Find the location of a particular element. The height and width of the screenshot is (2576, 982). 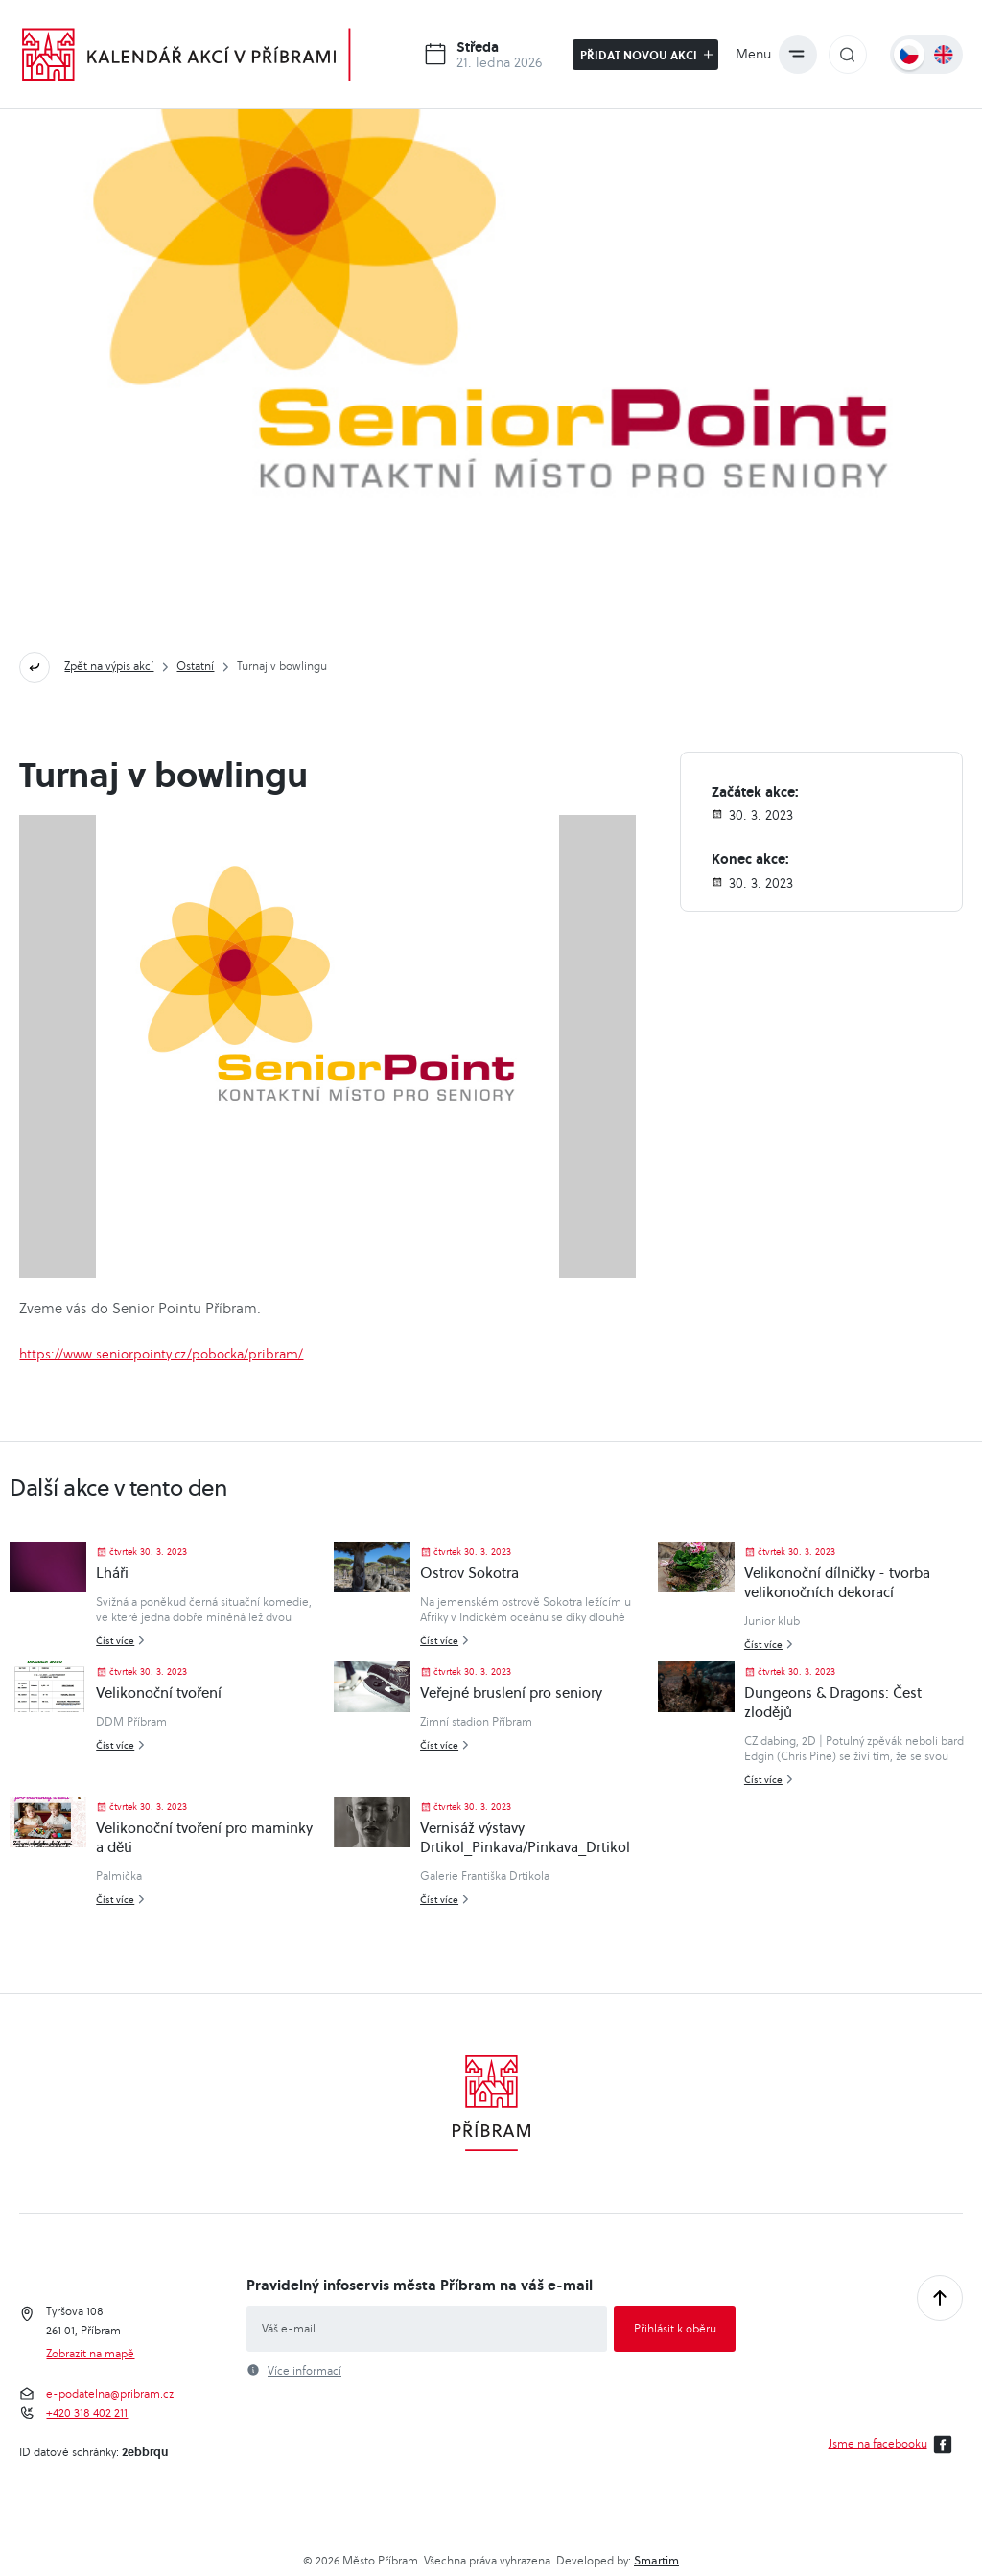

Zpět na výpis akcí is located at coordinates (108, 666).